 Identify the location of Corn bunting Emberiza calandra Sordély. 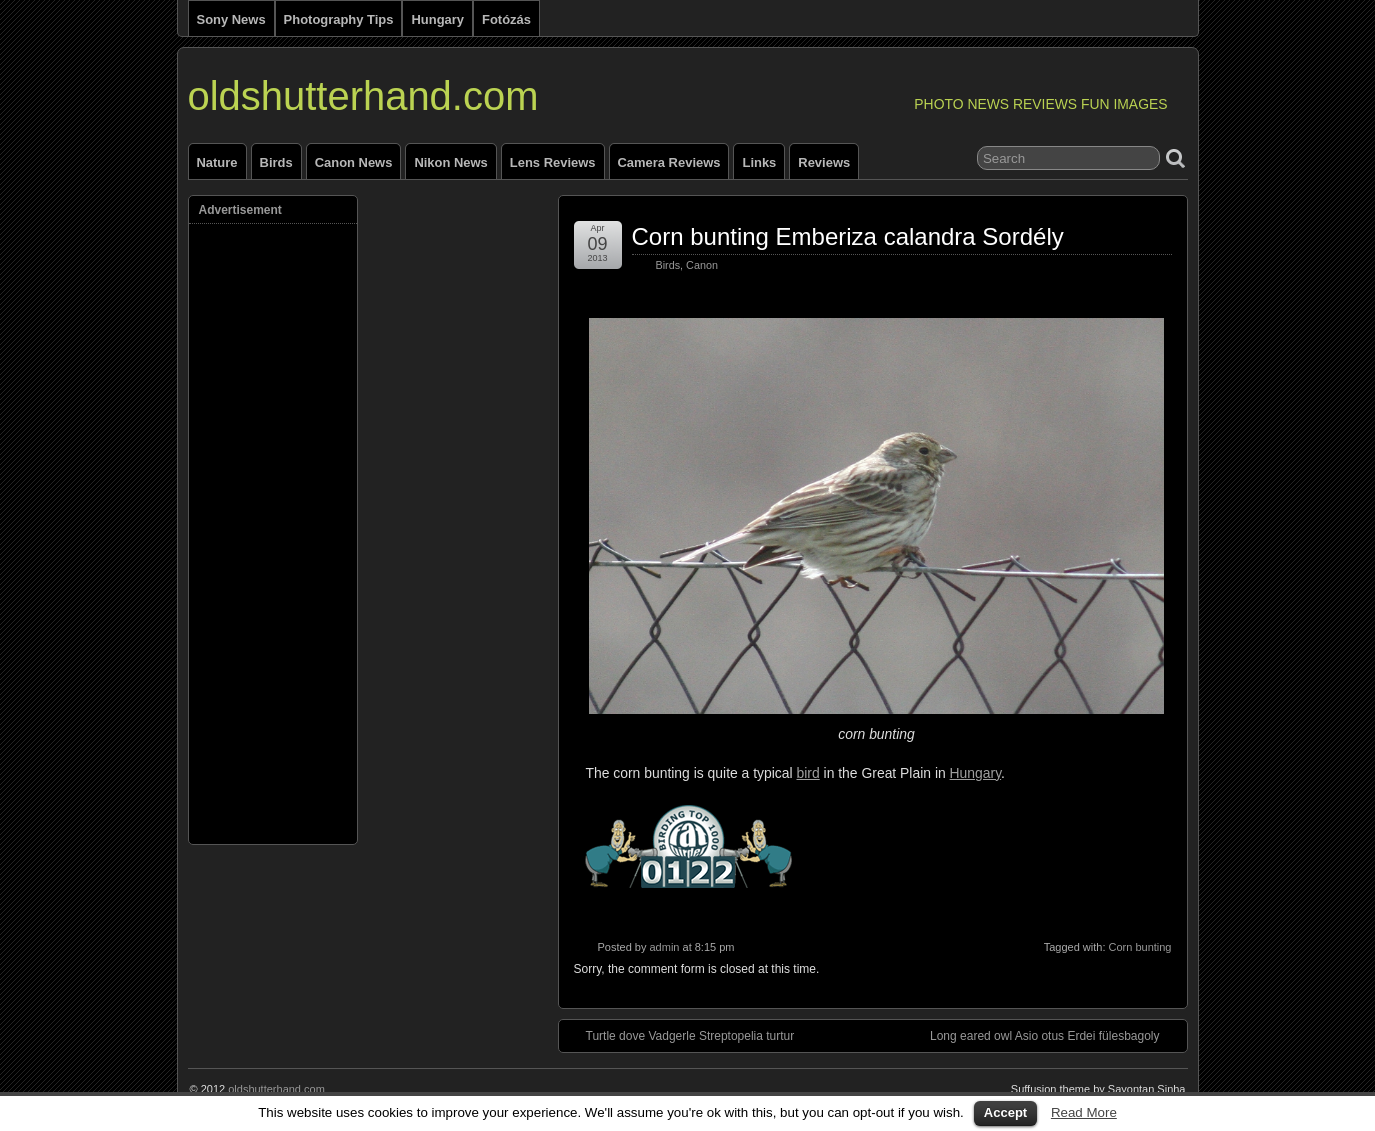
(848, 236).